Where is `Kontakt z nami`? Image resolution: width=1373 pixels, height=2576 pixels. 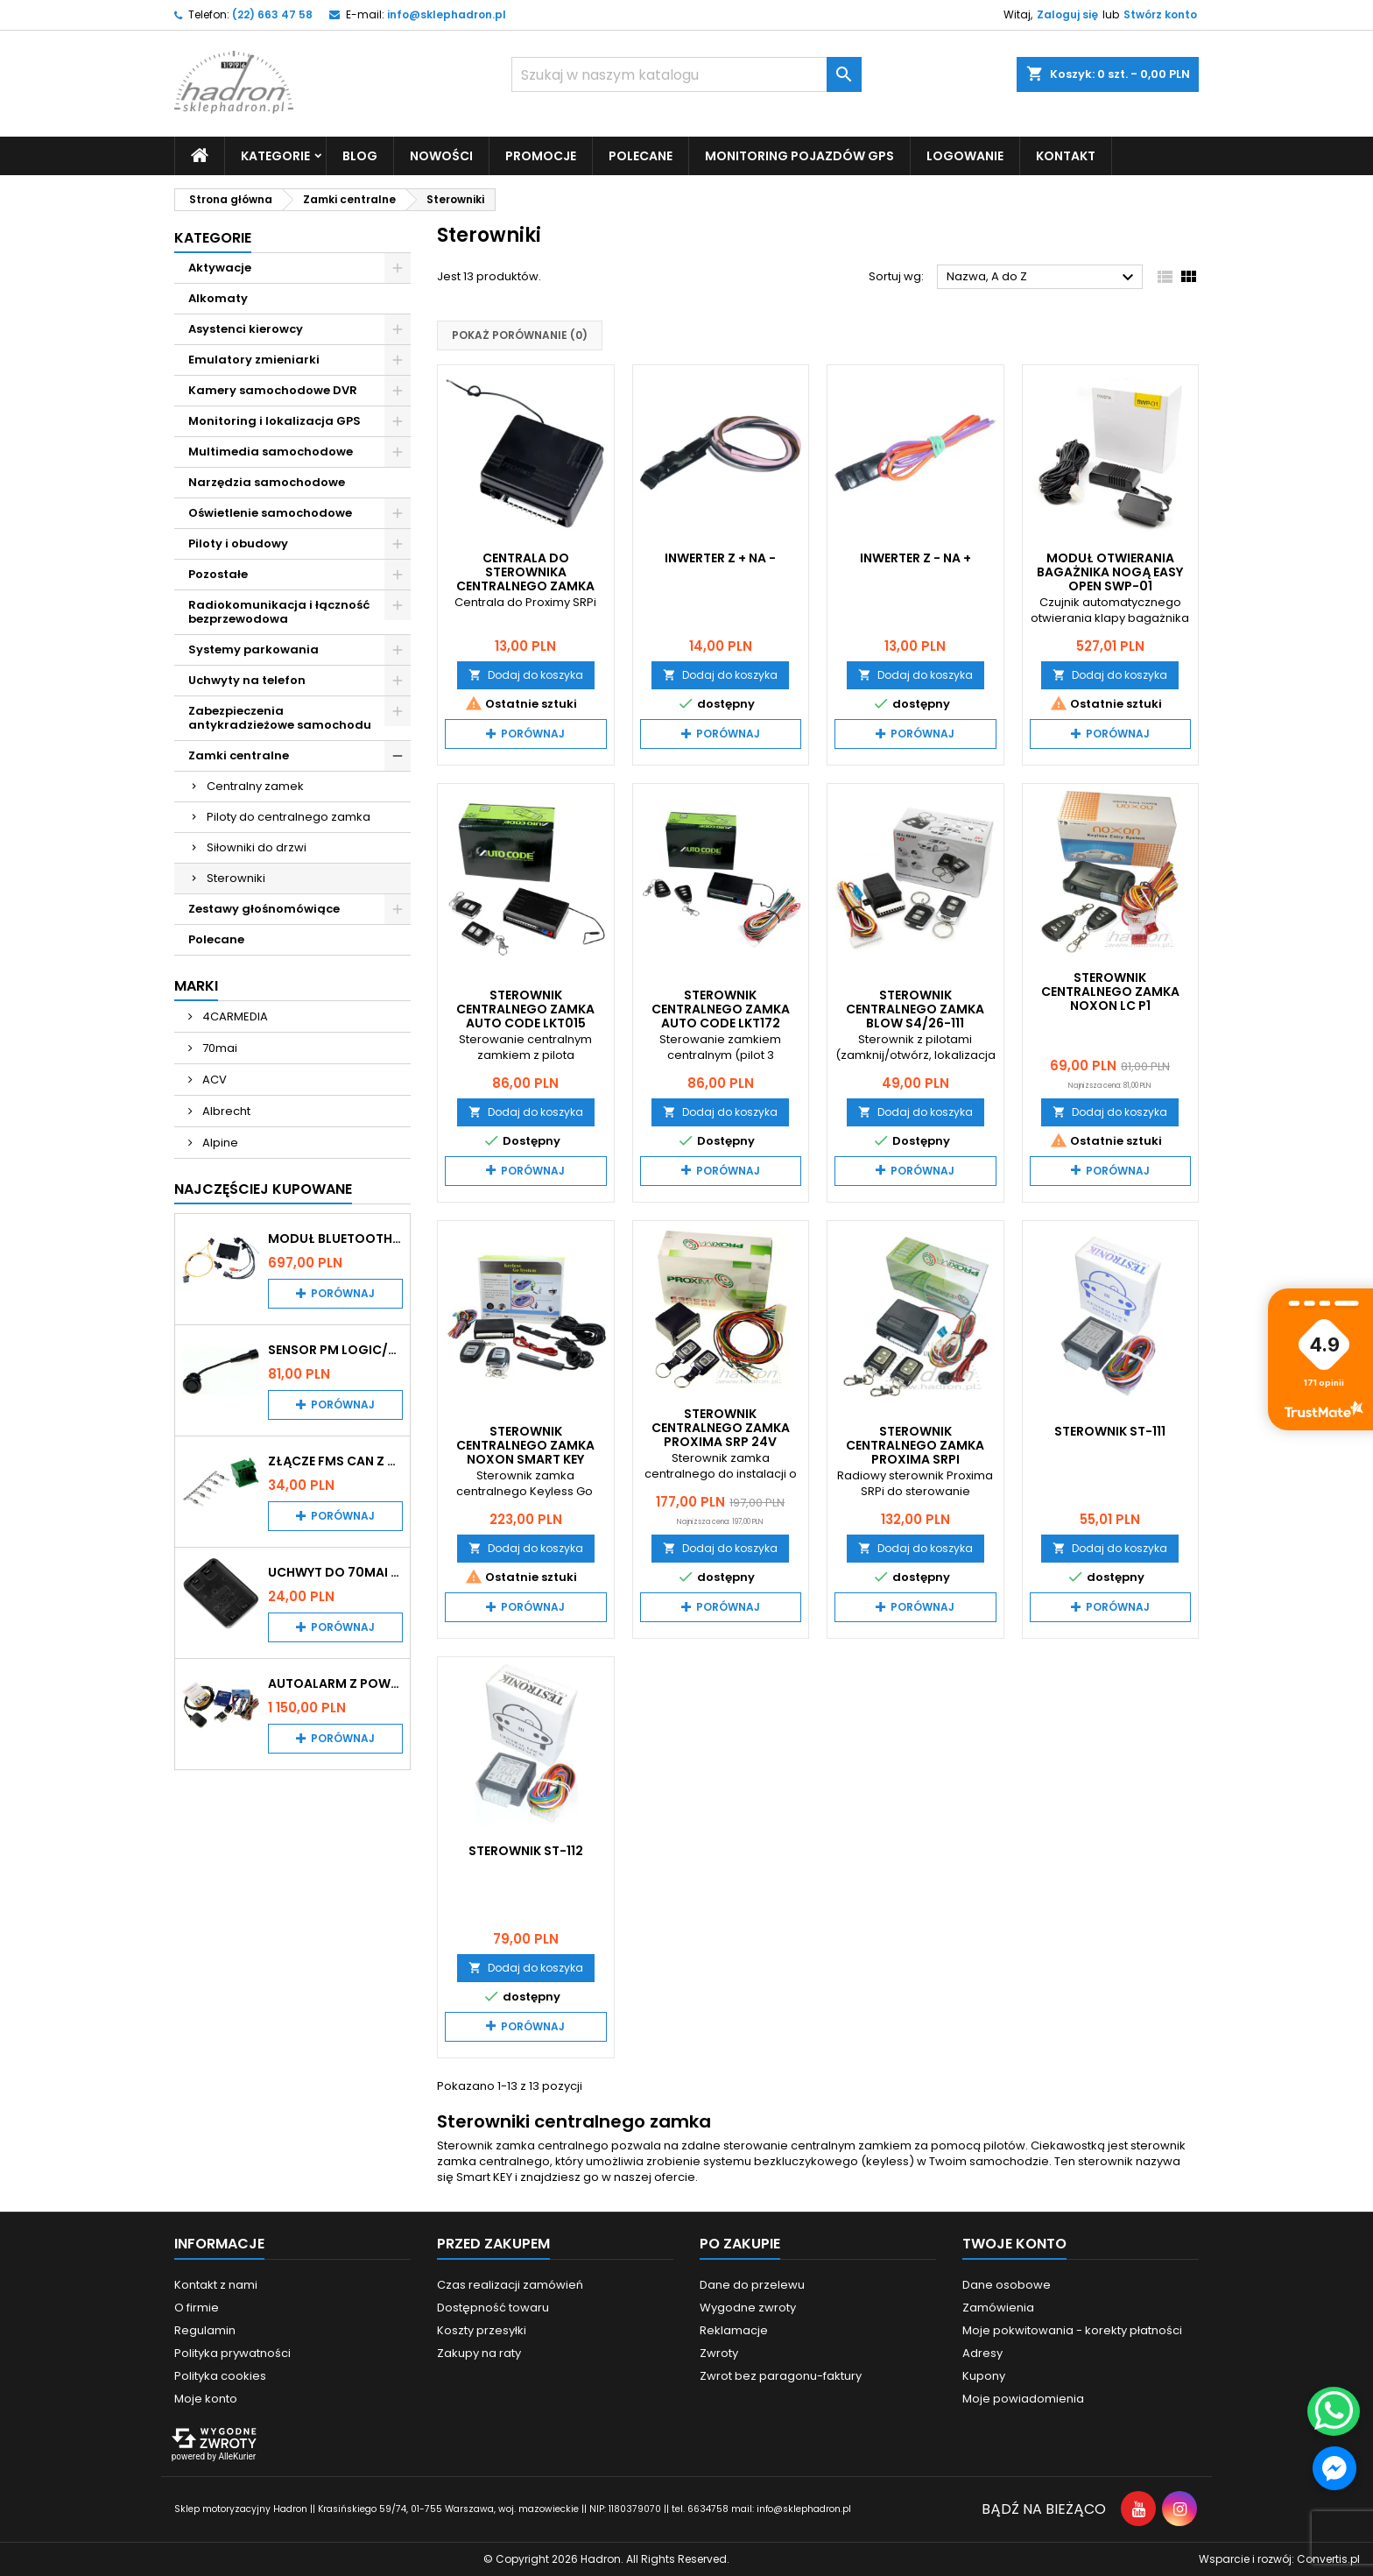 Kontakt z nami is located at coordinates (215, 2284).